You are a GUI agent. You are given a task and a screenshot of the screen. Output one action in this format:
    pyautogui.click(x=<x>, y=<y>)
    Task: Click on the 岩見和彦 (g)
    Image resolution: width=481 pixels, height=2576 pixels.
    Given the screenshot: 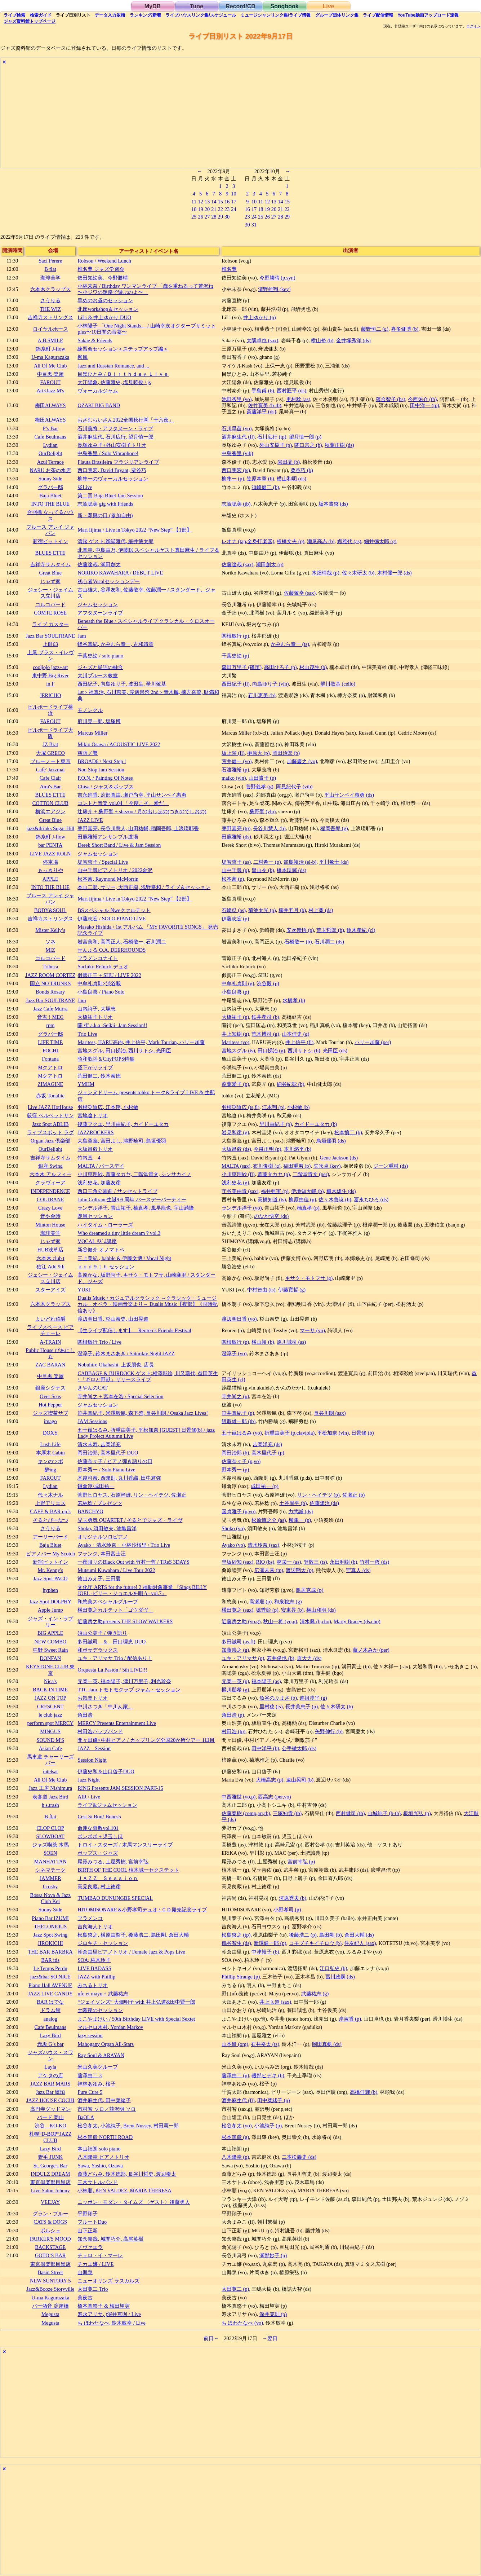 What is the action you would take?
    pyautogui.click(x=235, y=1132)
    